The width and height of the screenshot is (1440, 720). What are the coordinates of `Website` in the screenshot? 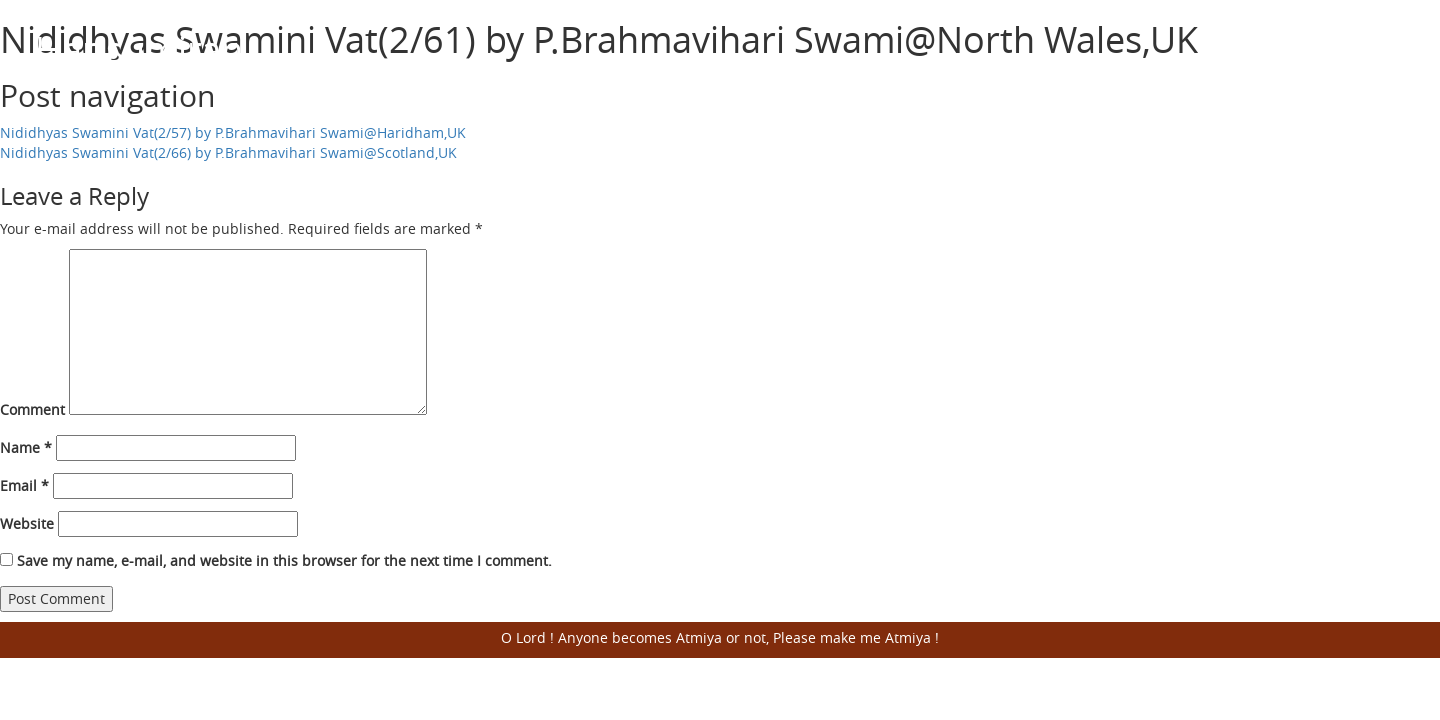 It's located at (27, 523).